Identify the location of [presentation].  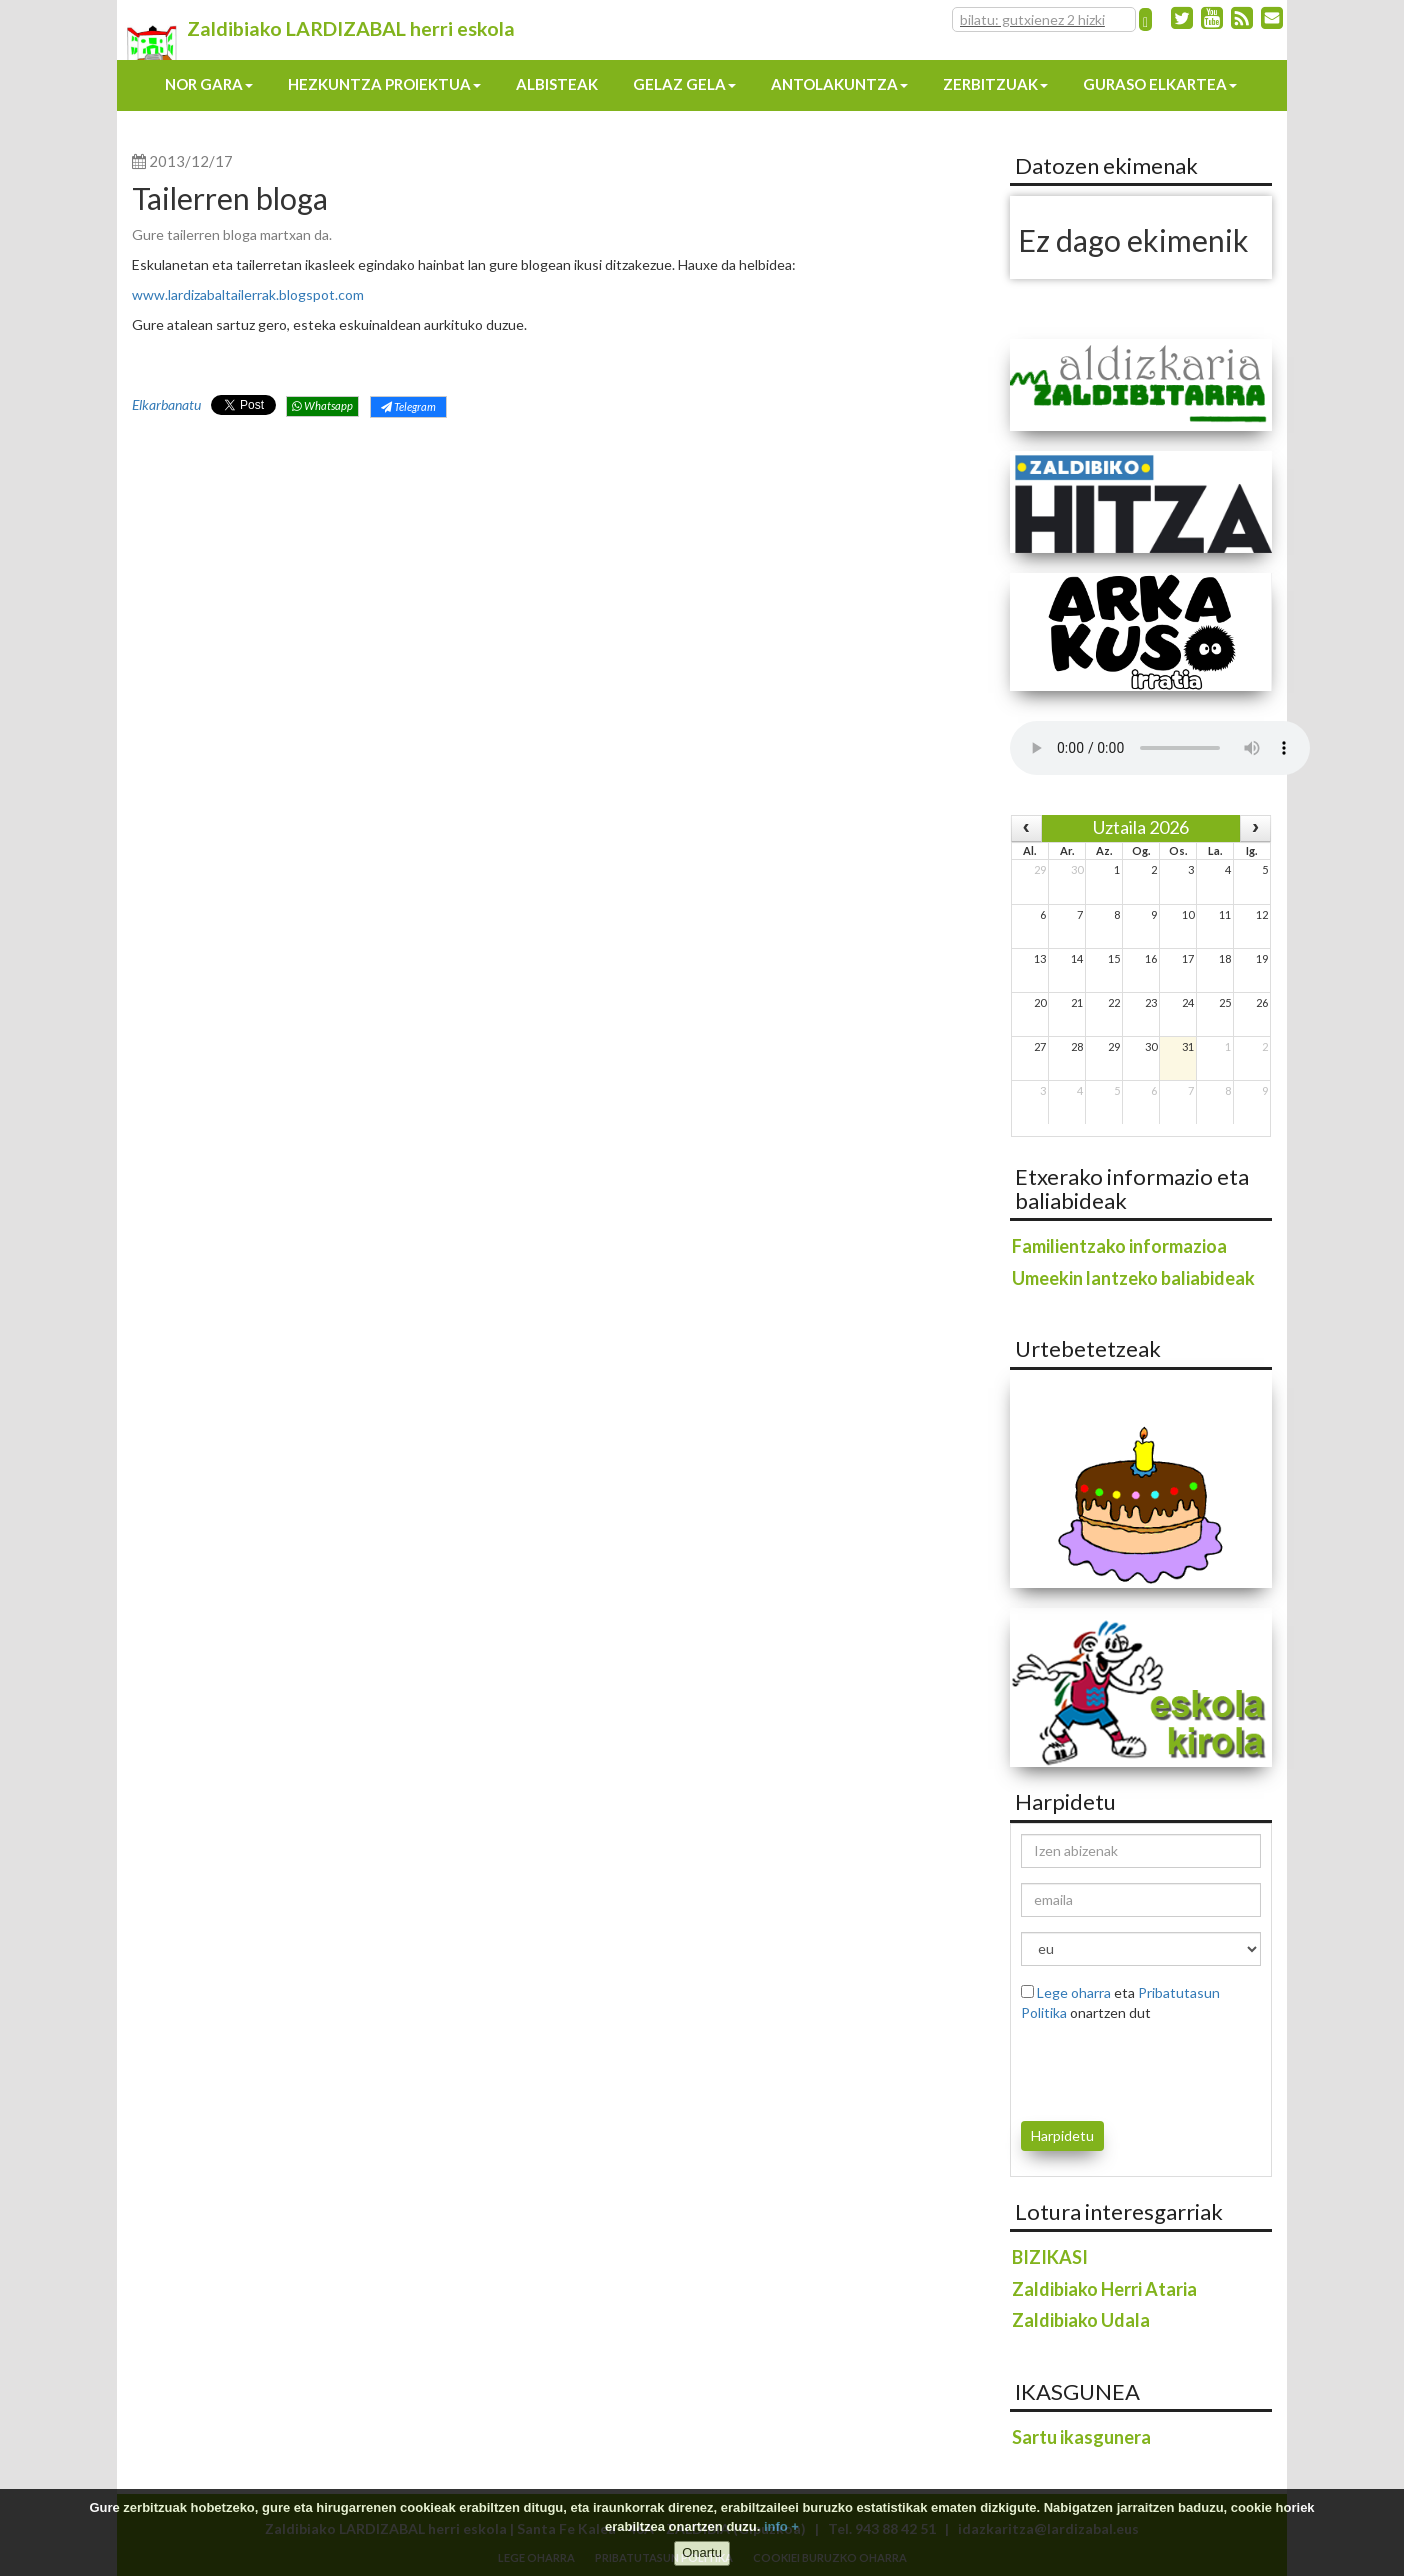
(1138, 2068).